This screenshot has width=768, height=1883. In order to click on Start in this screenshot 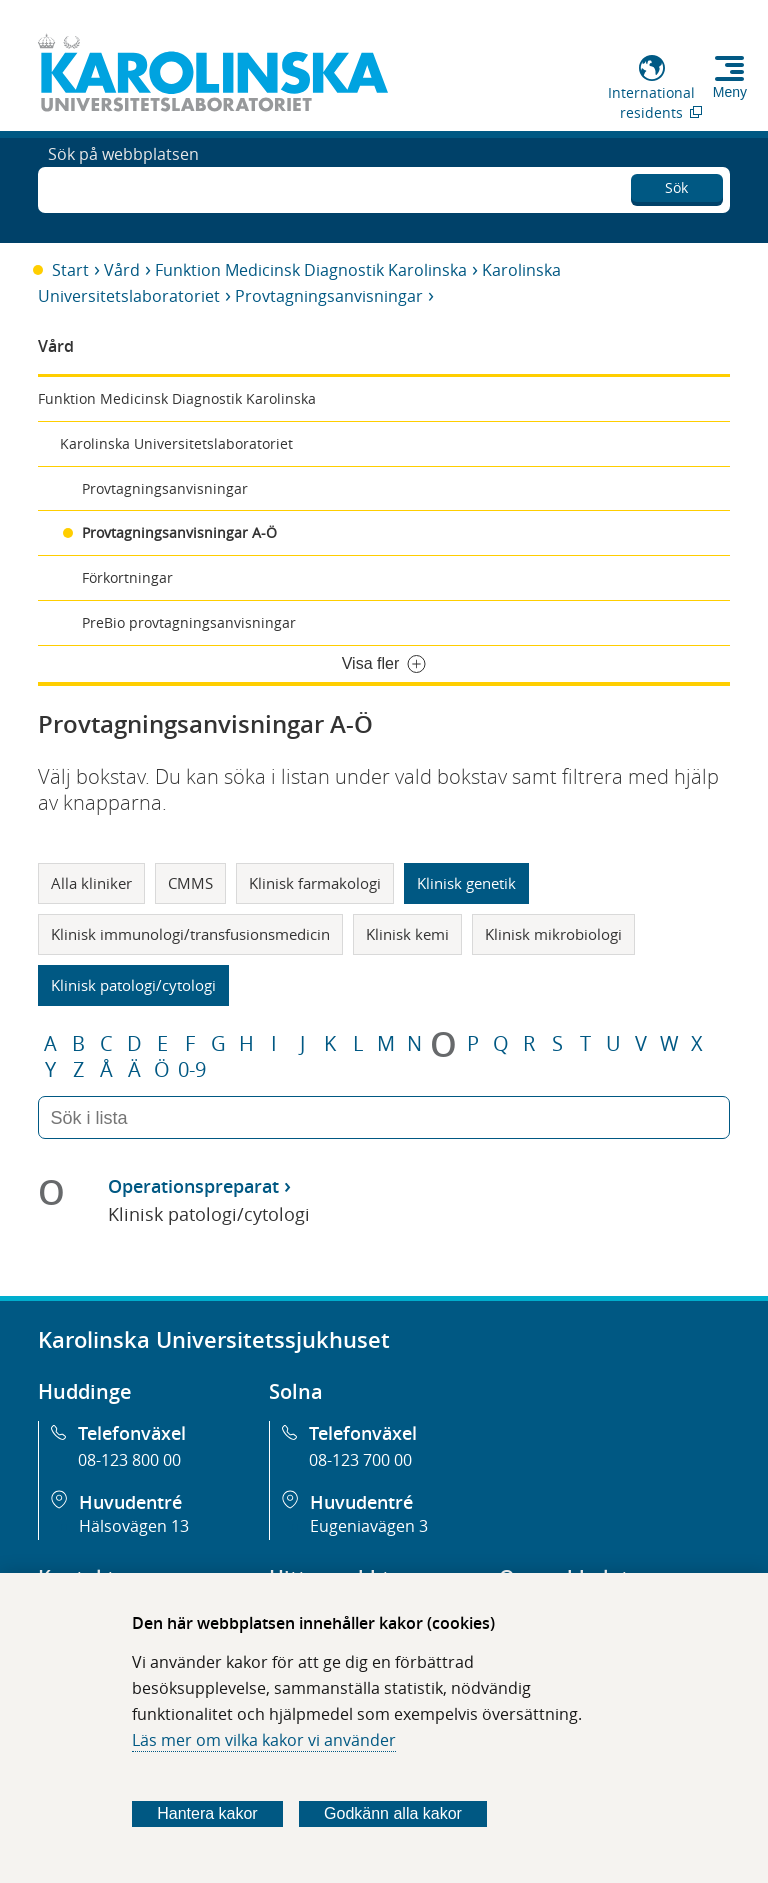, I will do `click(70, 270)`.